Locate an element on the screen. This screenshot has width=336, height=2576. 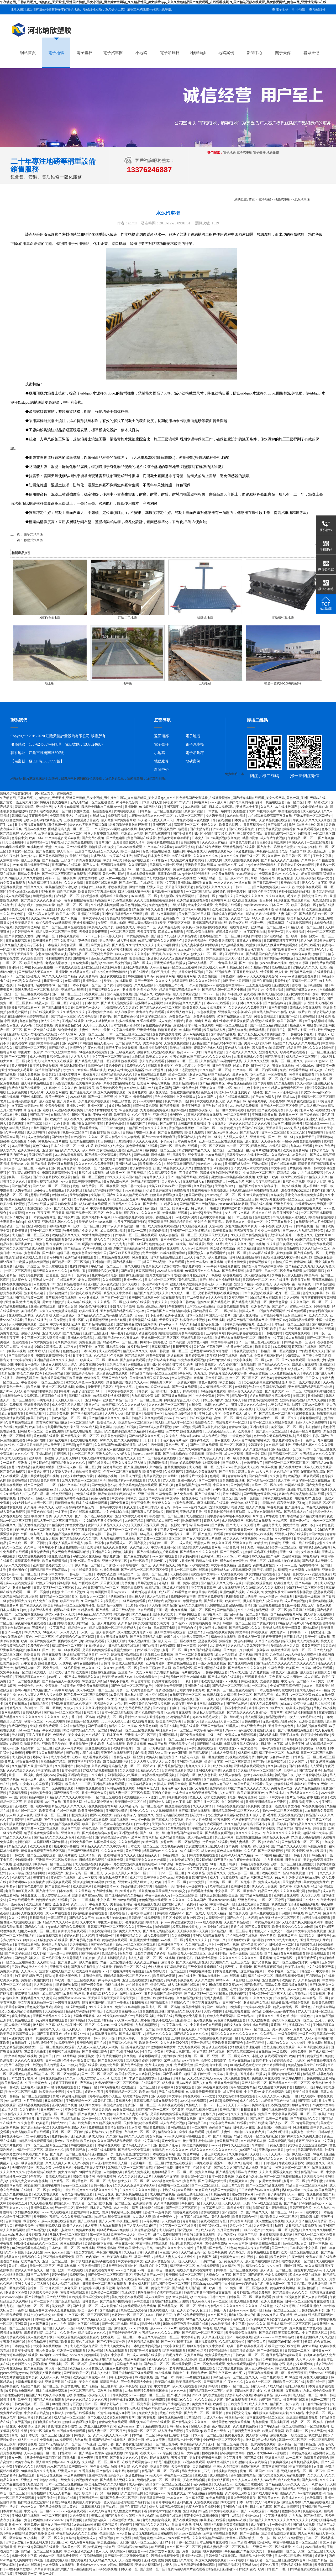
香蕉网在线 is located at coordinates (278, 2025).